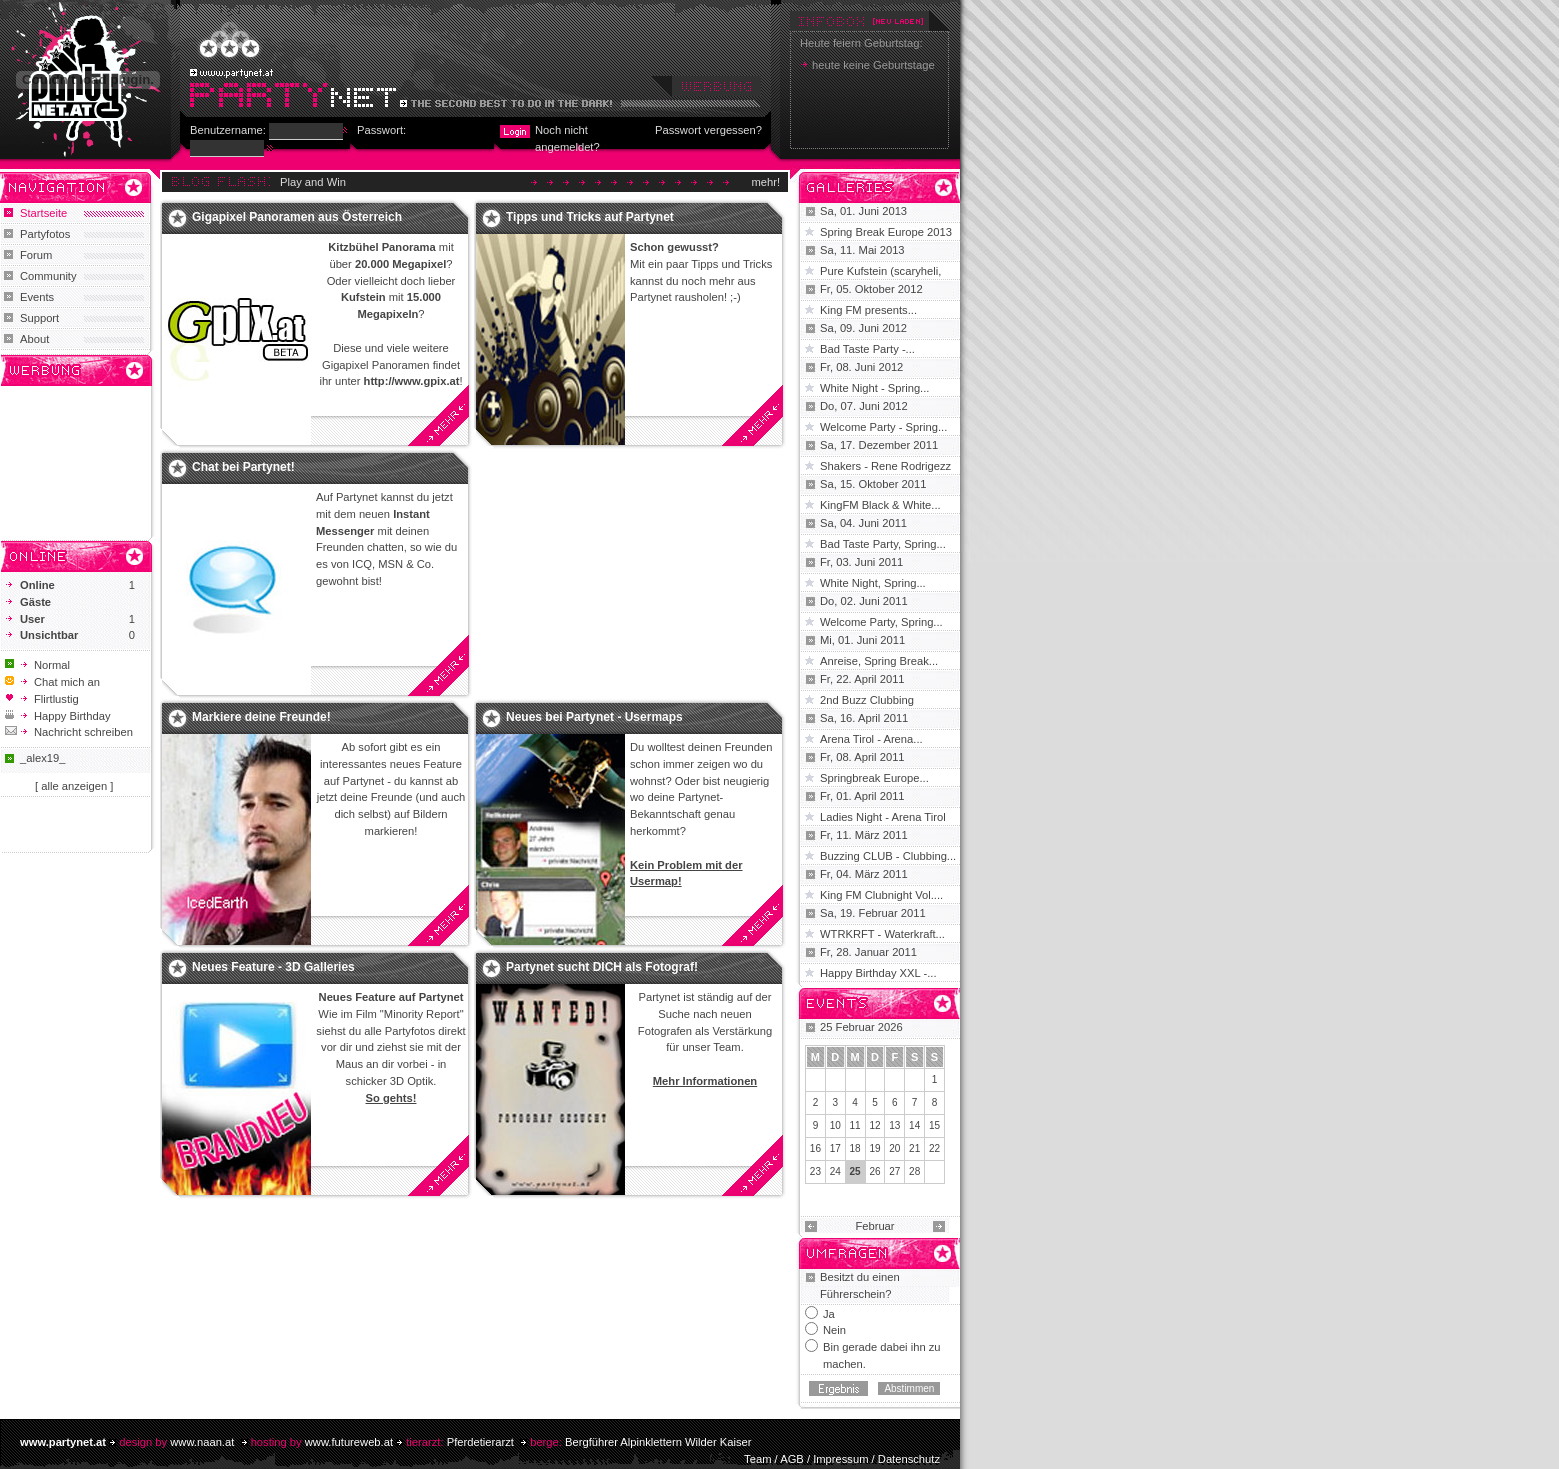 The height and width of the screenshot is (1469, 1559). What do you see at coordinates (855, 1171) in the screenshot?
I see `25` at bounding box center [855, 1171].